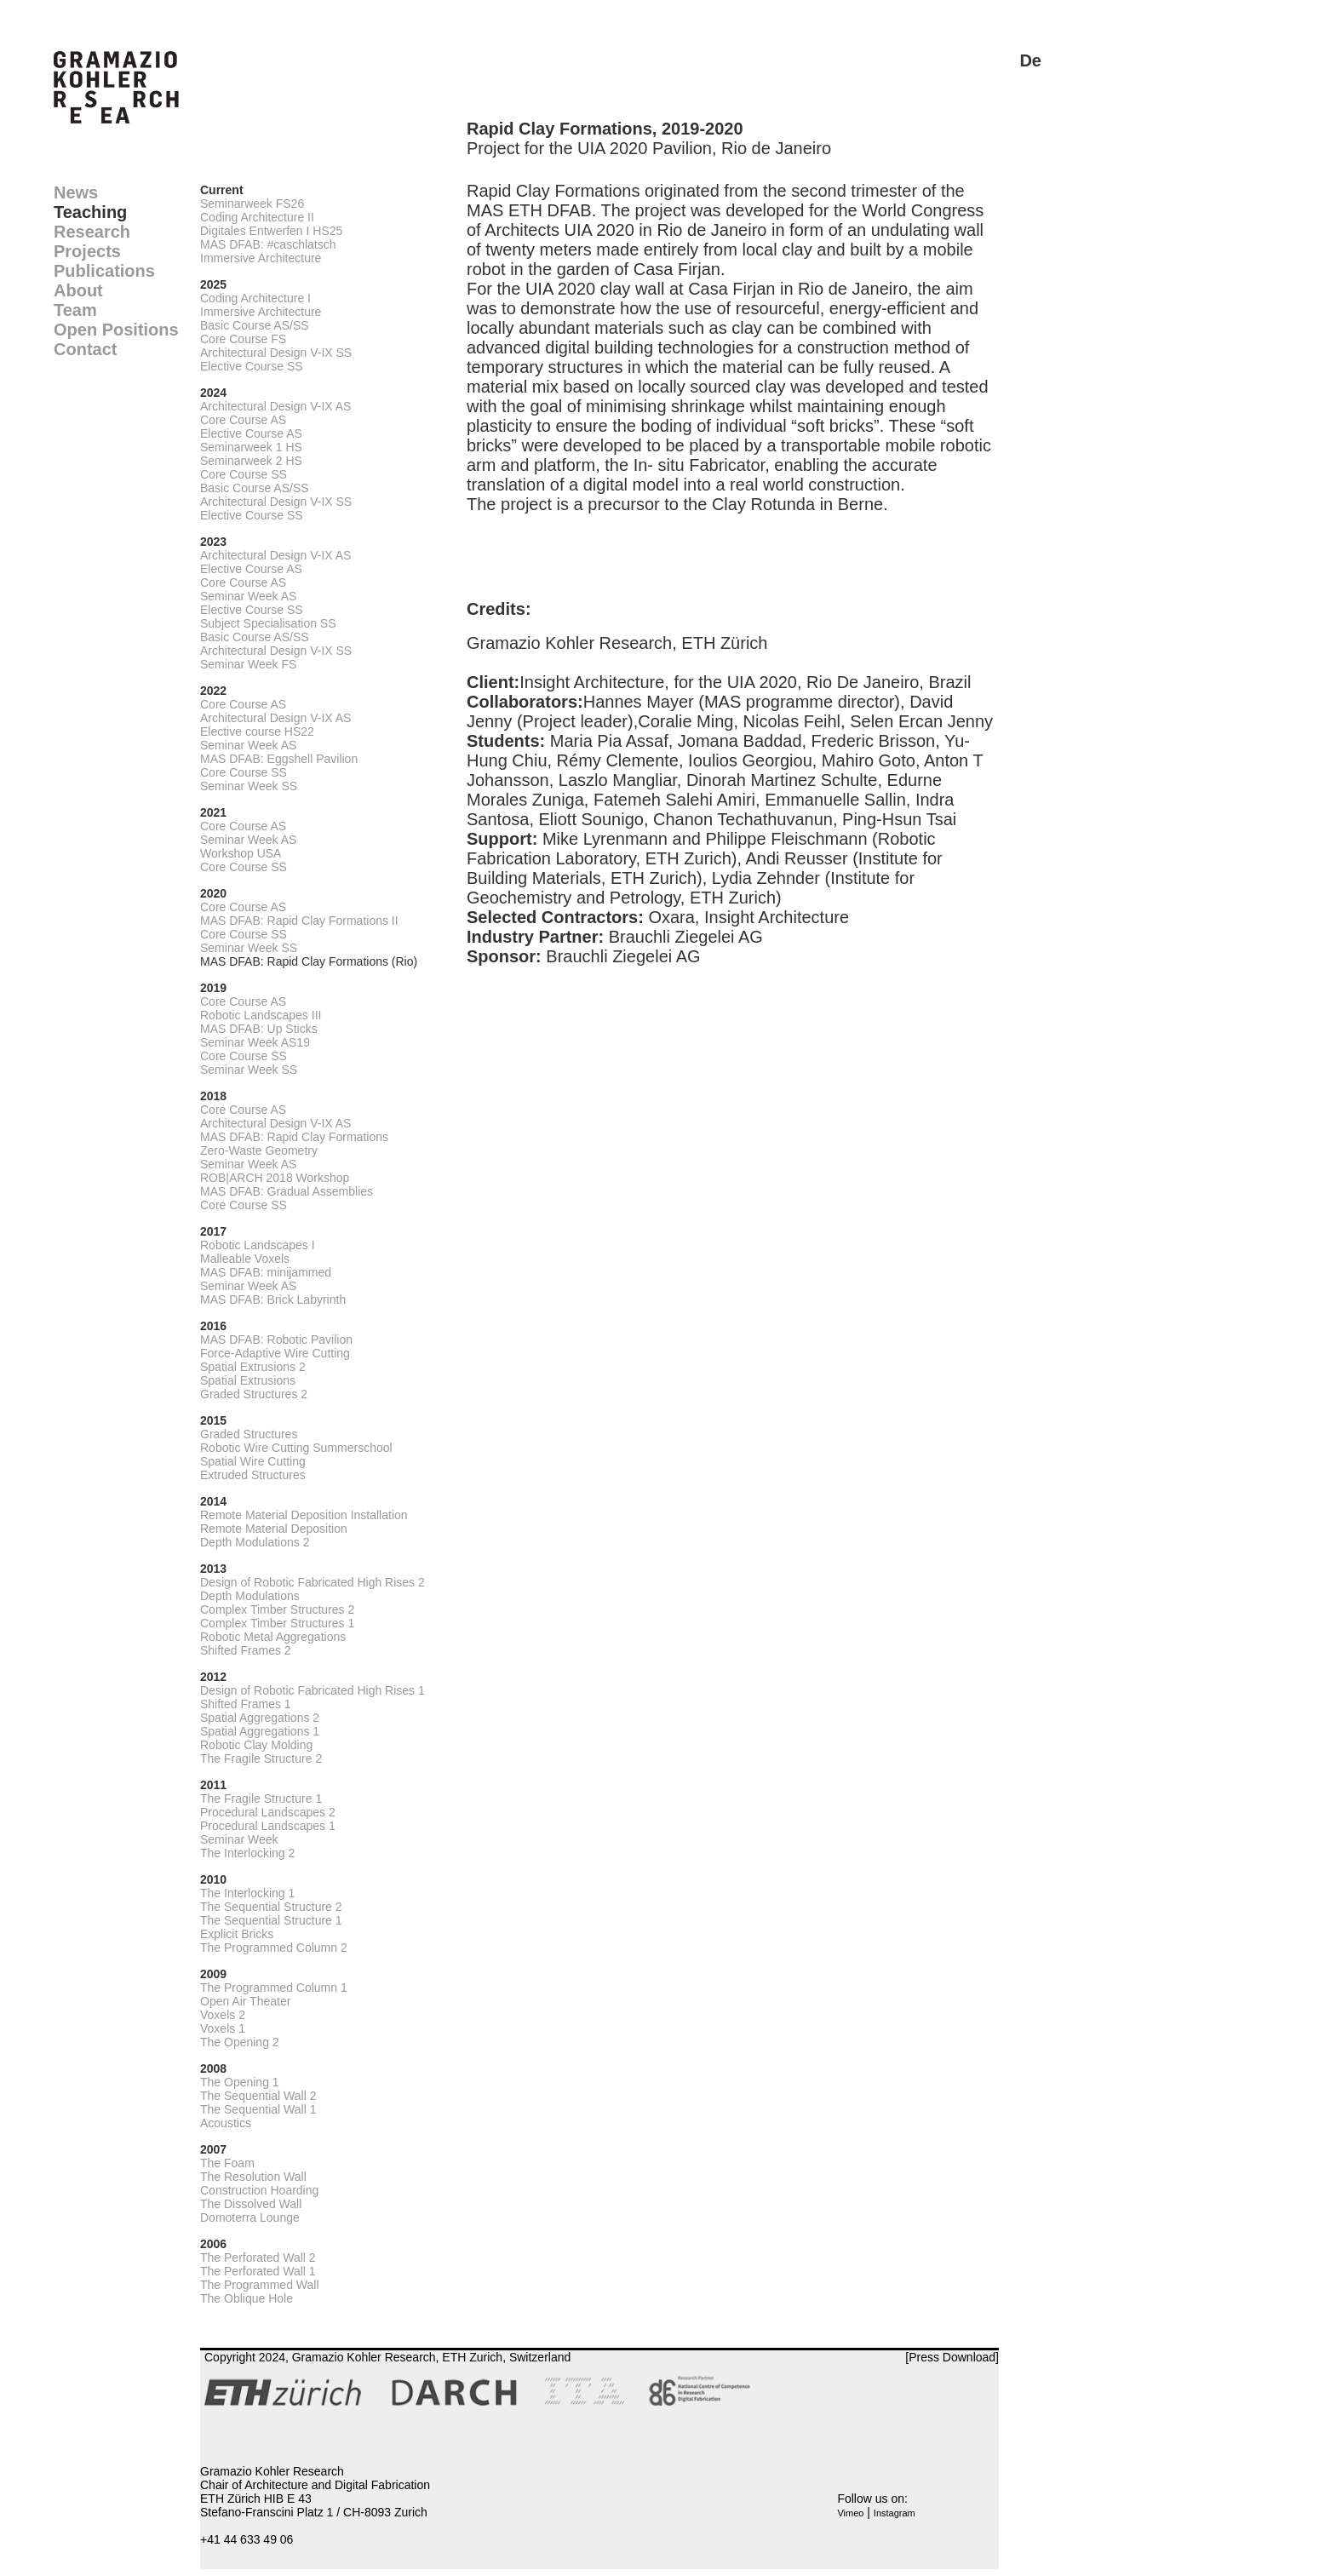  I want to click on MAS DFAB: Rapid Clay Formations (Rio), so click(308, 961).